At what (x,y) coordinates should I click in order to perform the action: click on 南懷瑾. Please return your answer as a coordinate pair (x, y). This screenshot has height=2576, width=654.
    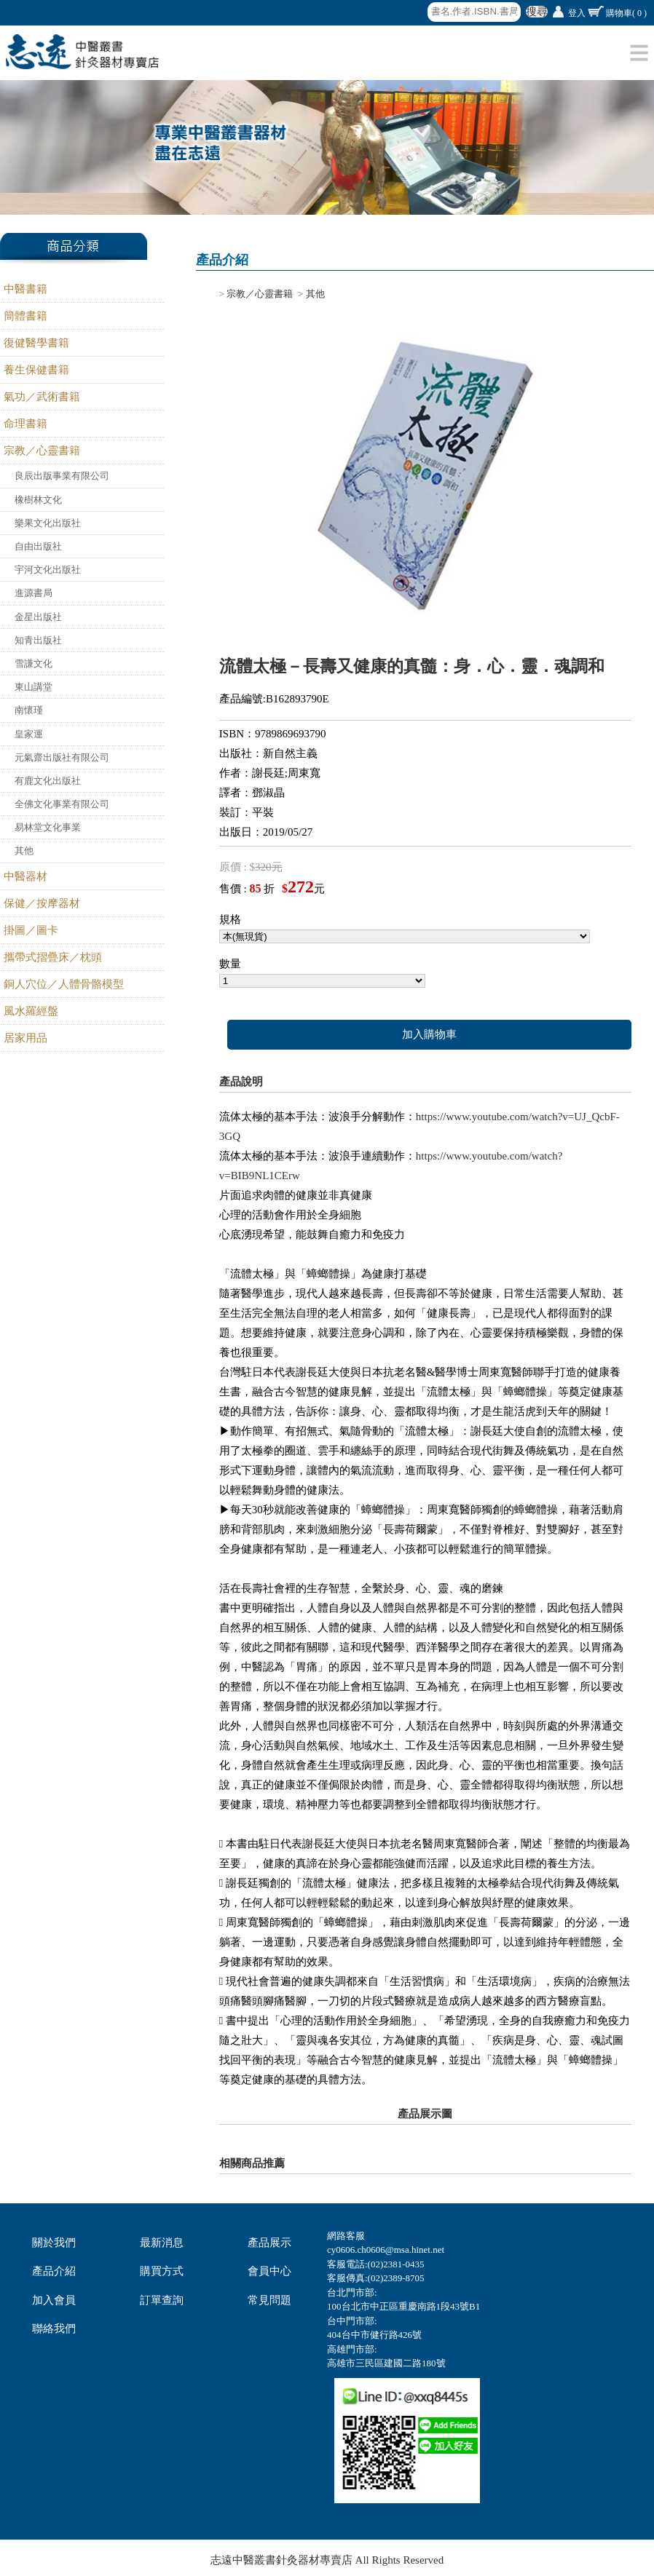
    Looking at the image, I should click on (29, 710).